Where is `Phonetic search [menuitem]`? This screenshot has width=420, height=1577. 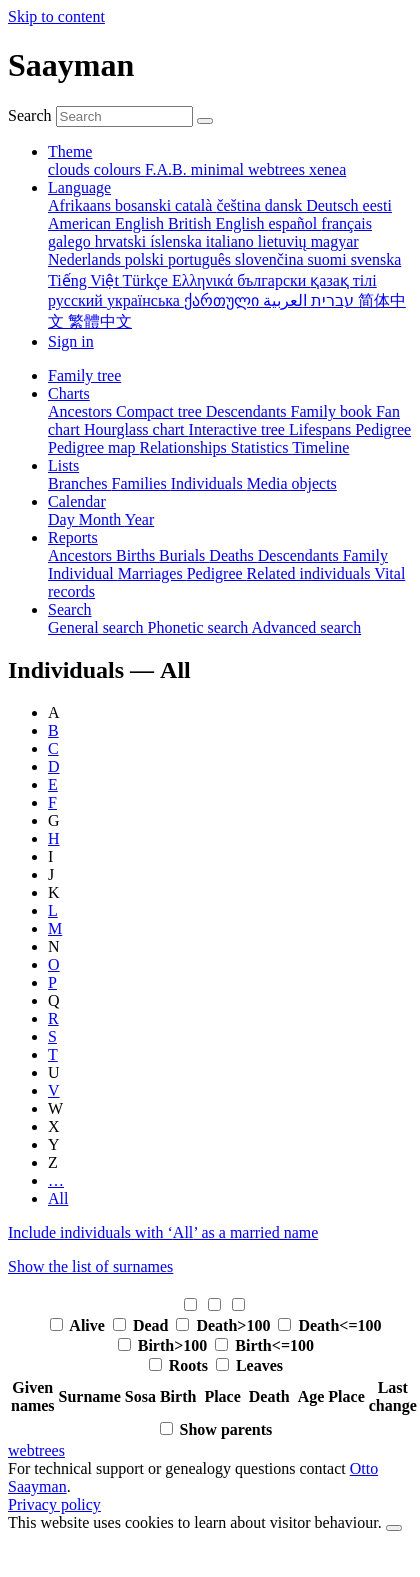
Phonetic search [menuitem] is located at coordinates (200, 627).